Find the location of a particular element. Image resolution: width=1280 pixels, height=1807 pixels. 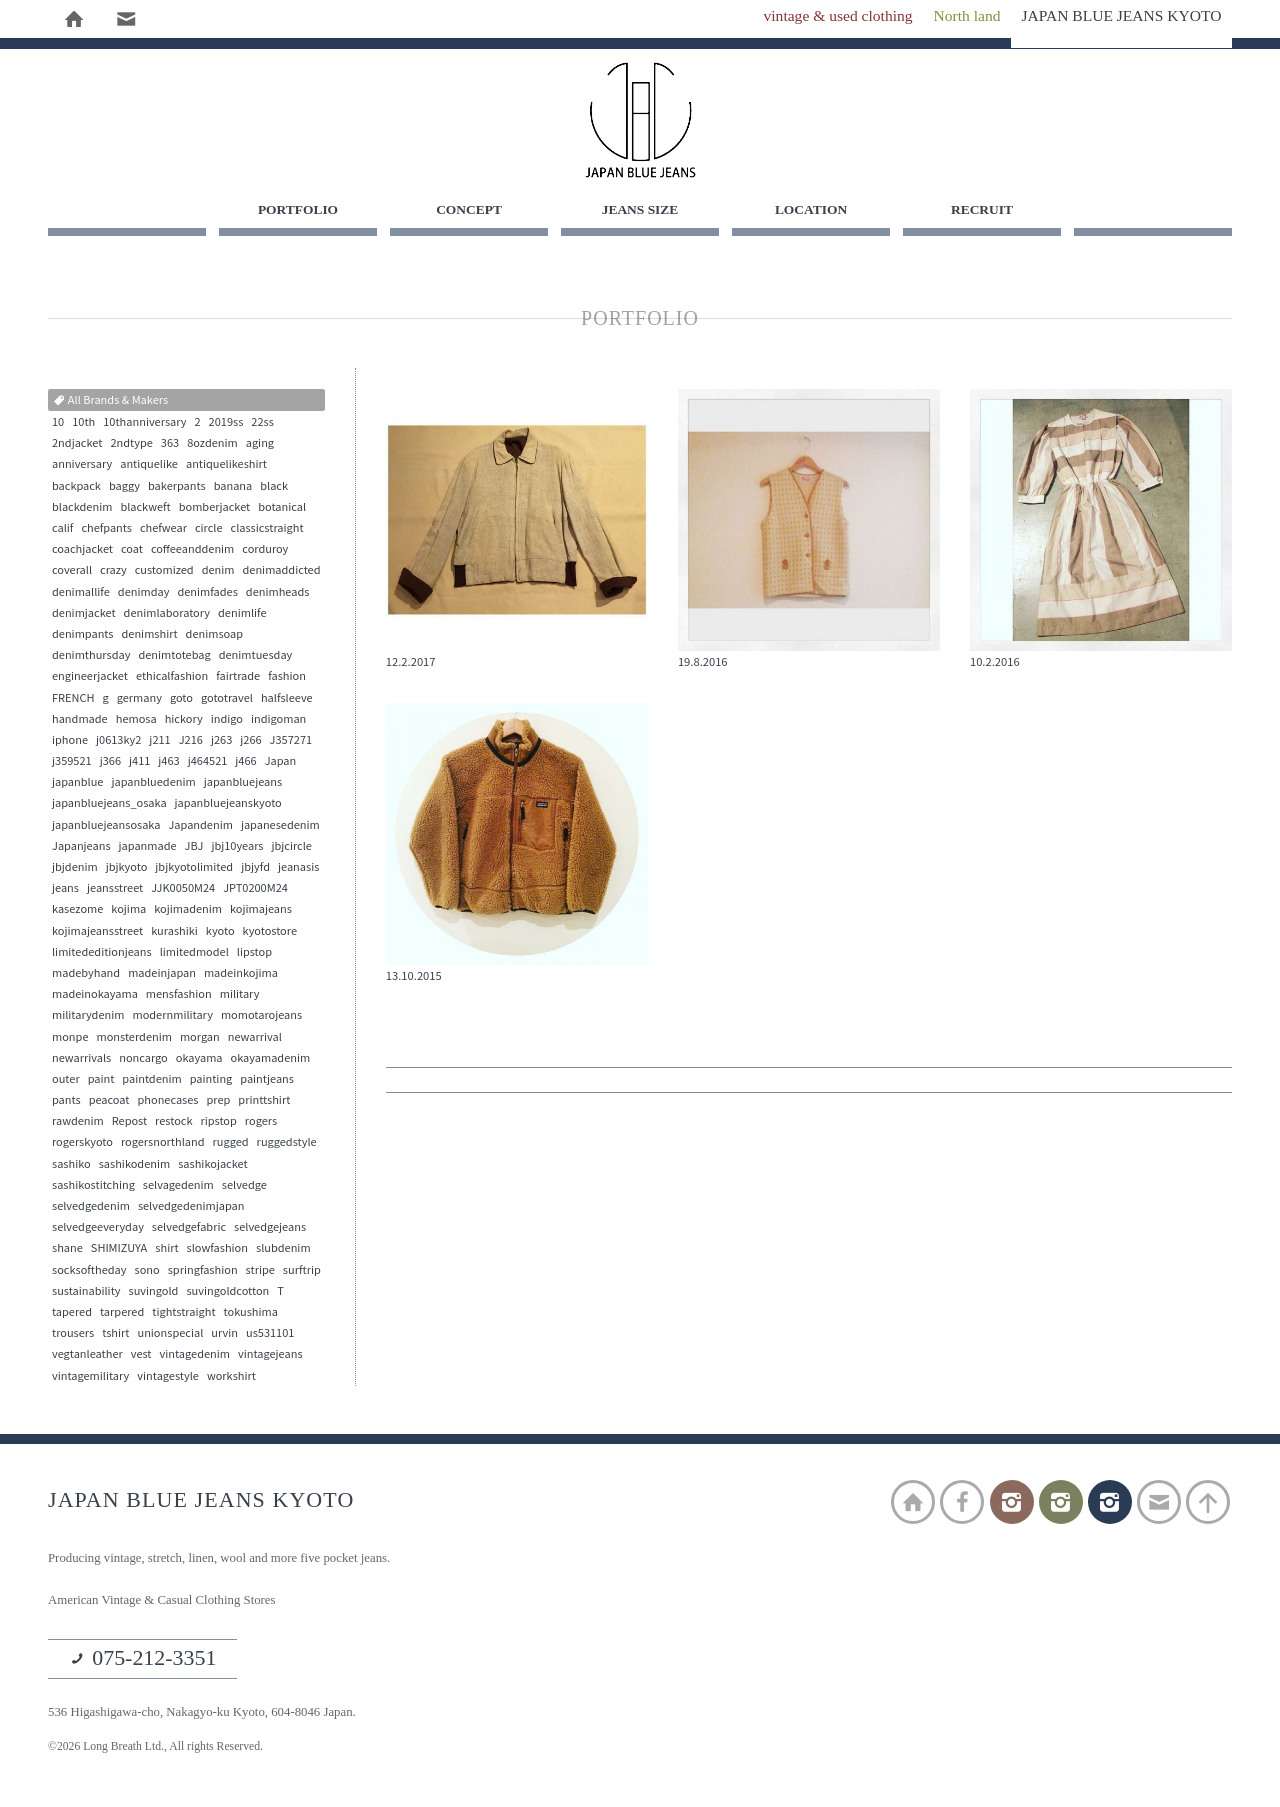

denimtotebag is located at coordinates (174, 657).